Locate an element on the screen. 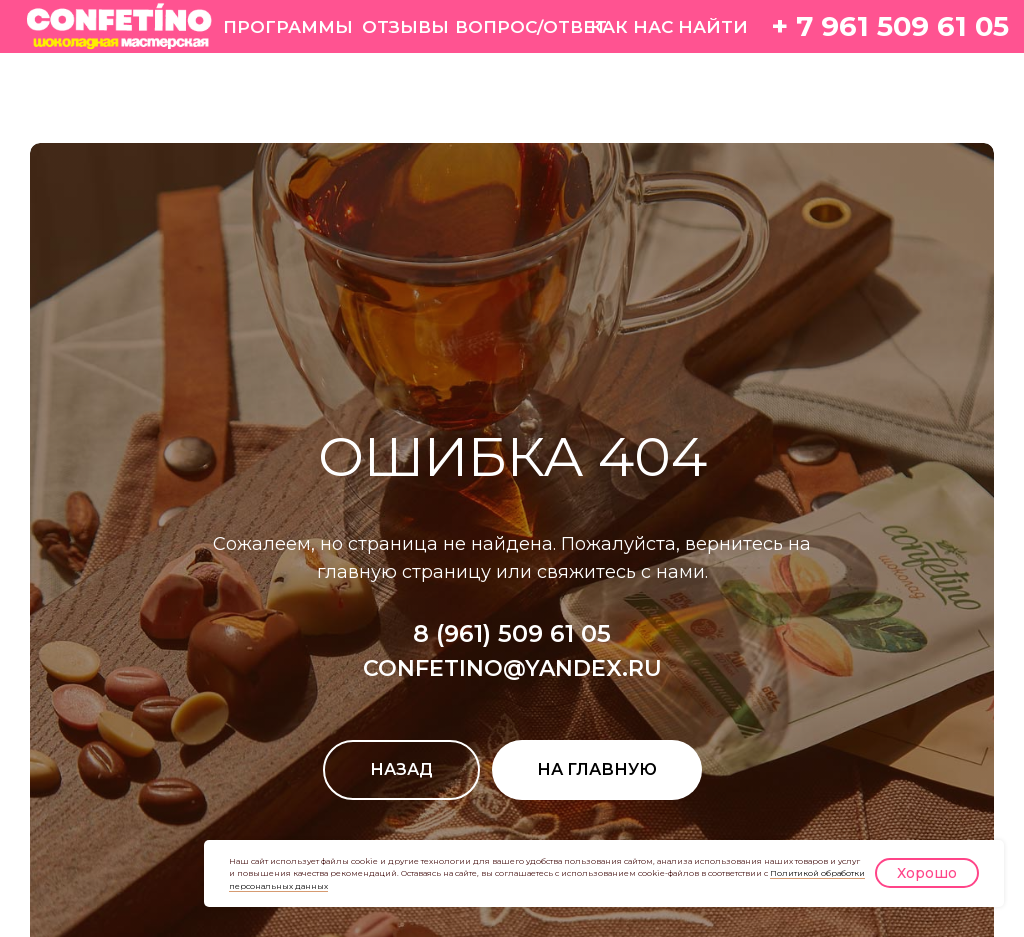 This screenshot has height=937, width=1024. ВОПРОС/ОТВЕТ is located at coordinates (531, 26).